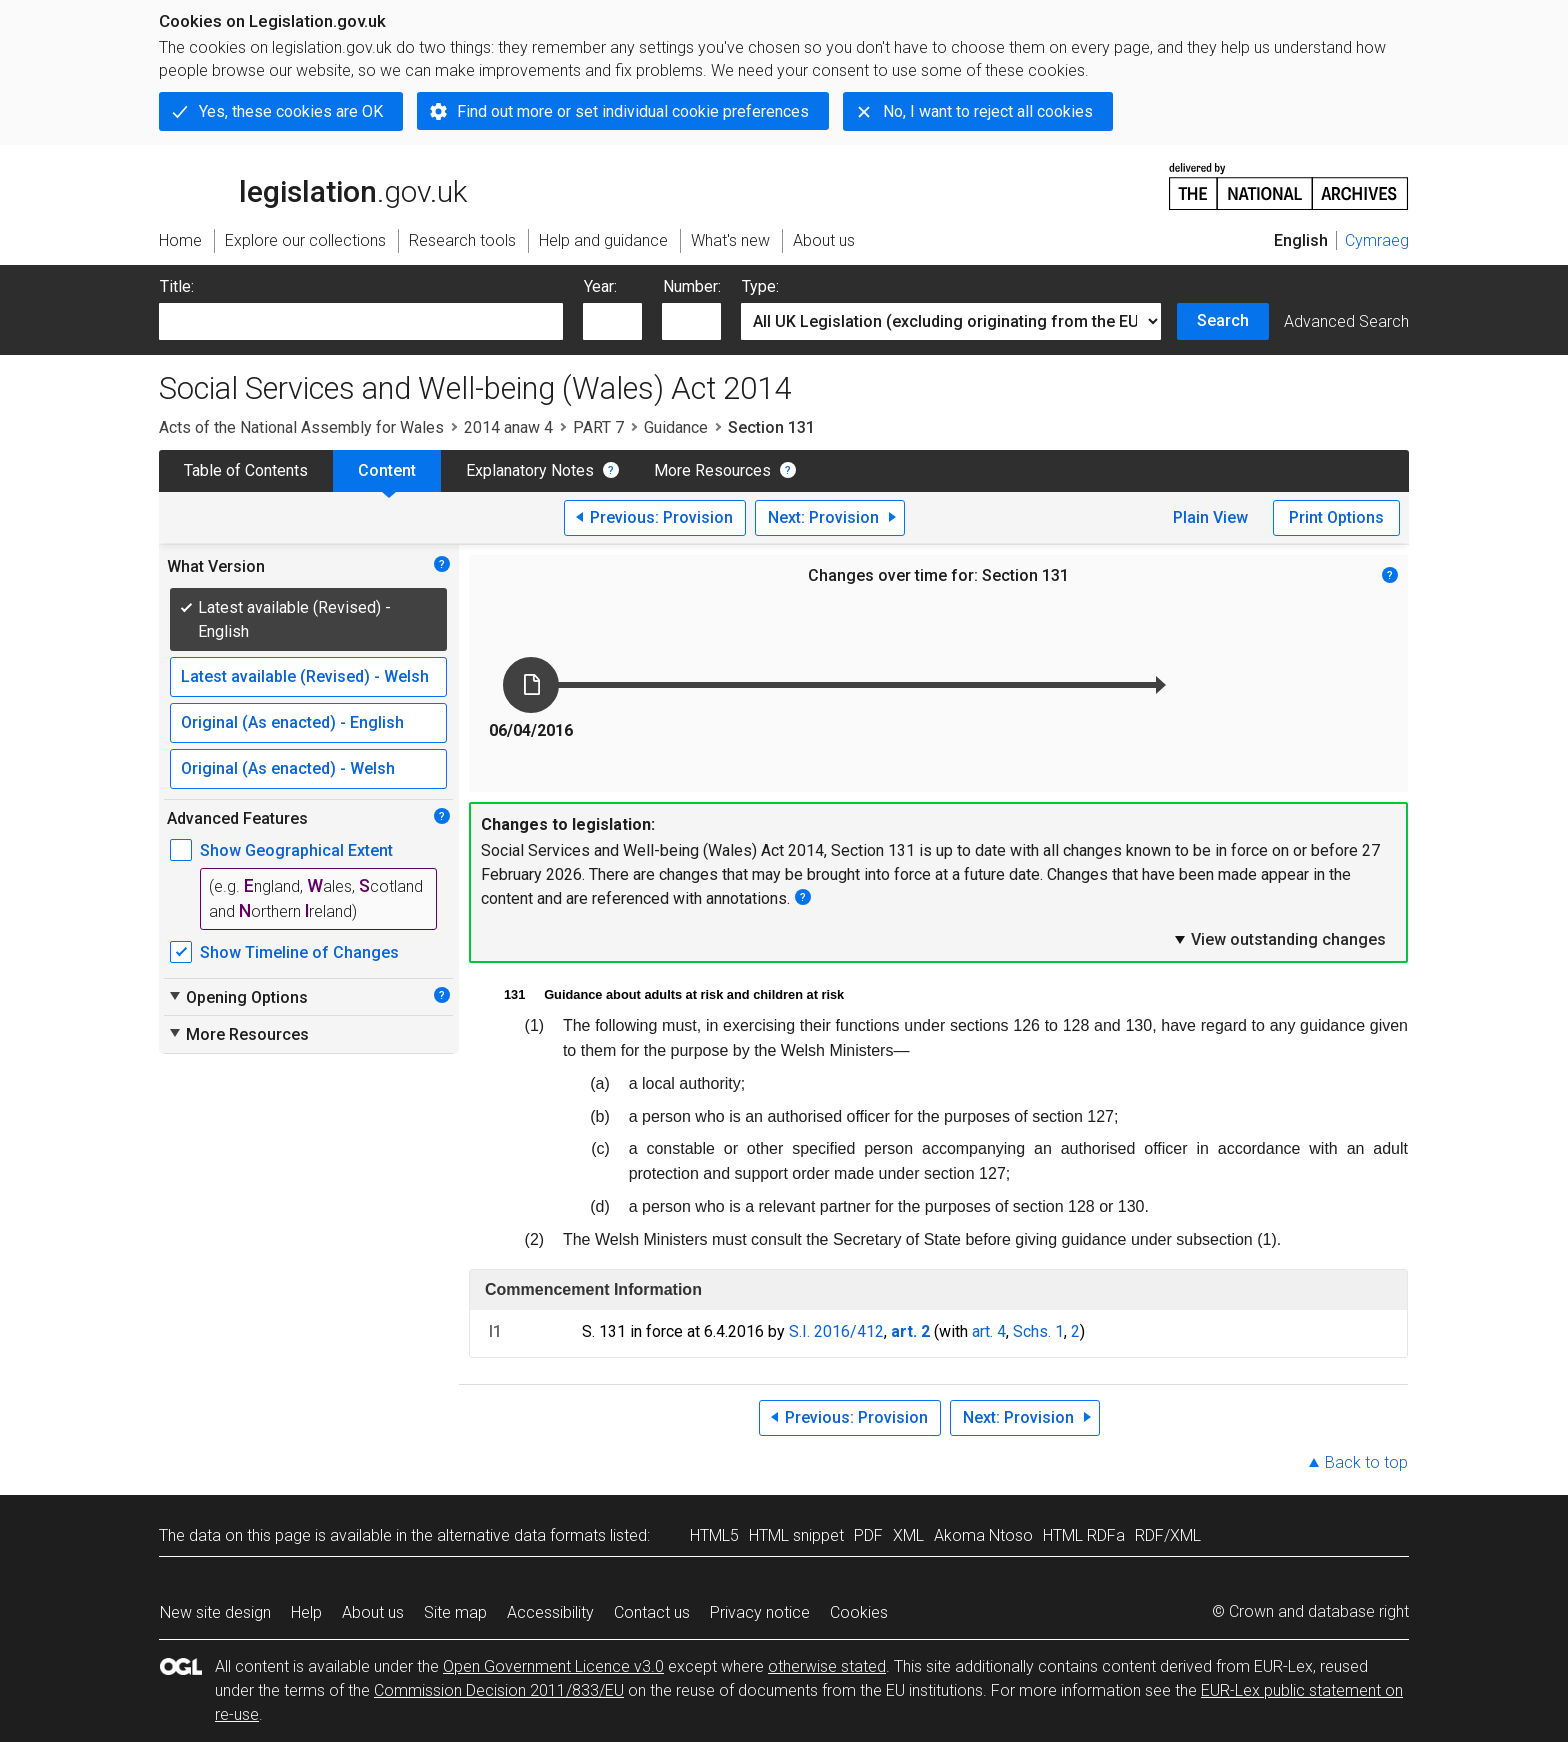 The image size is (1568, 1742). Describe the element at coordinates (530, 470) in the screenshot. I see `Explanatory Notes` at that location.